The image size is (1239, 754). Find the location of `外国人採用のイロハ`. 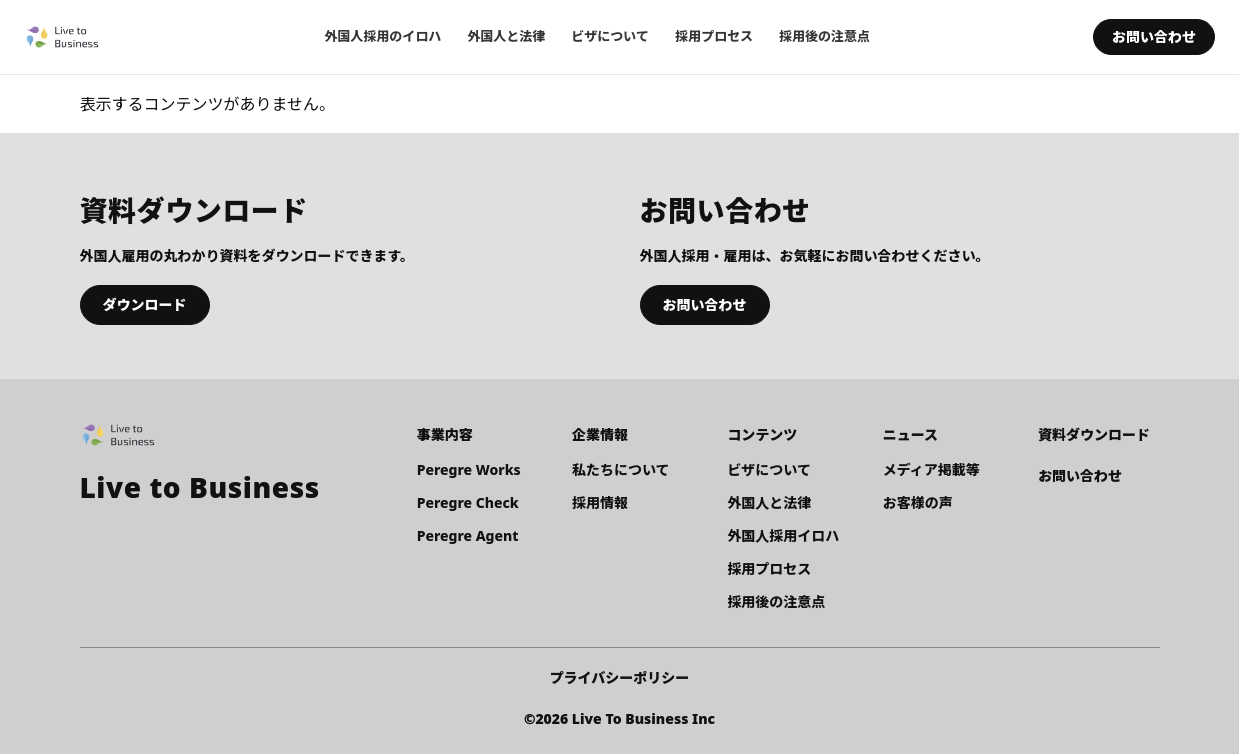

外国人採用のイロハ is located at coordinates (382, 36).